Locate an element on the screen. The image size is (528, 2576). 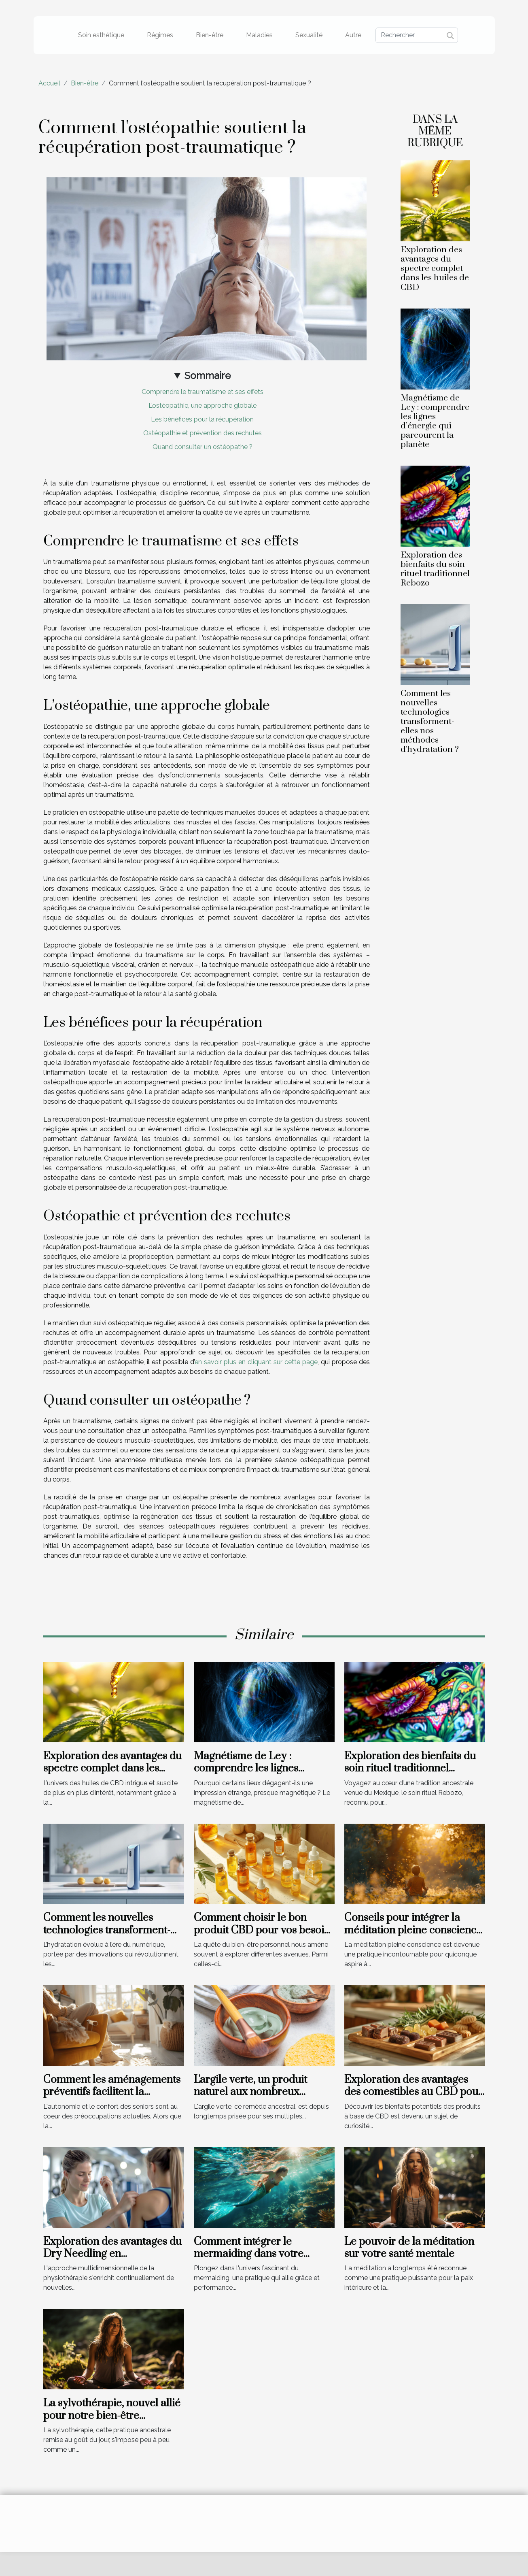
[Rechercher] is located at coordinates (416, 35).